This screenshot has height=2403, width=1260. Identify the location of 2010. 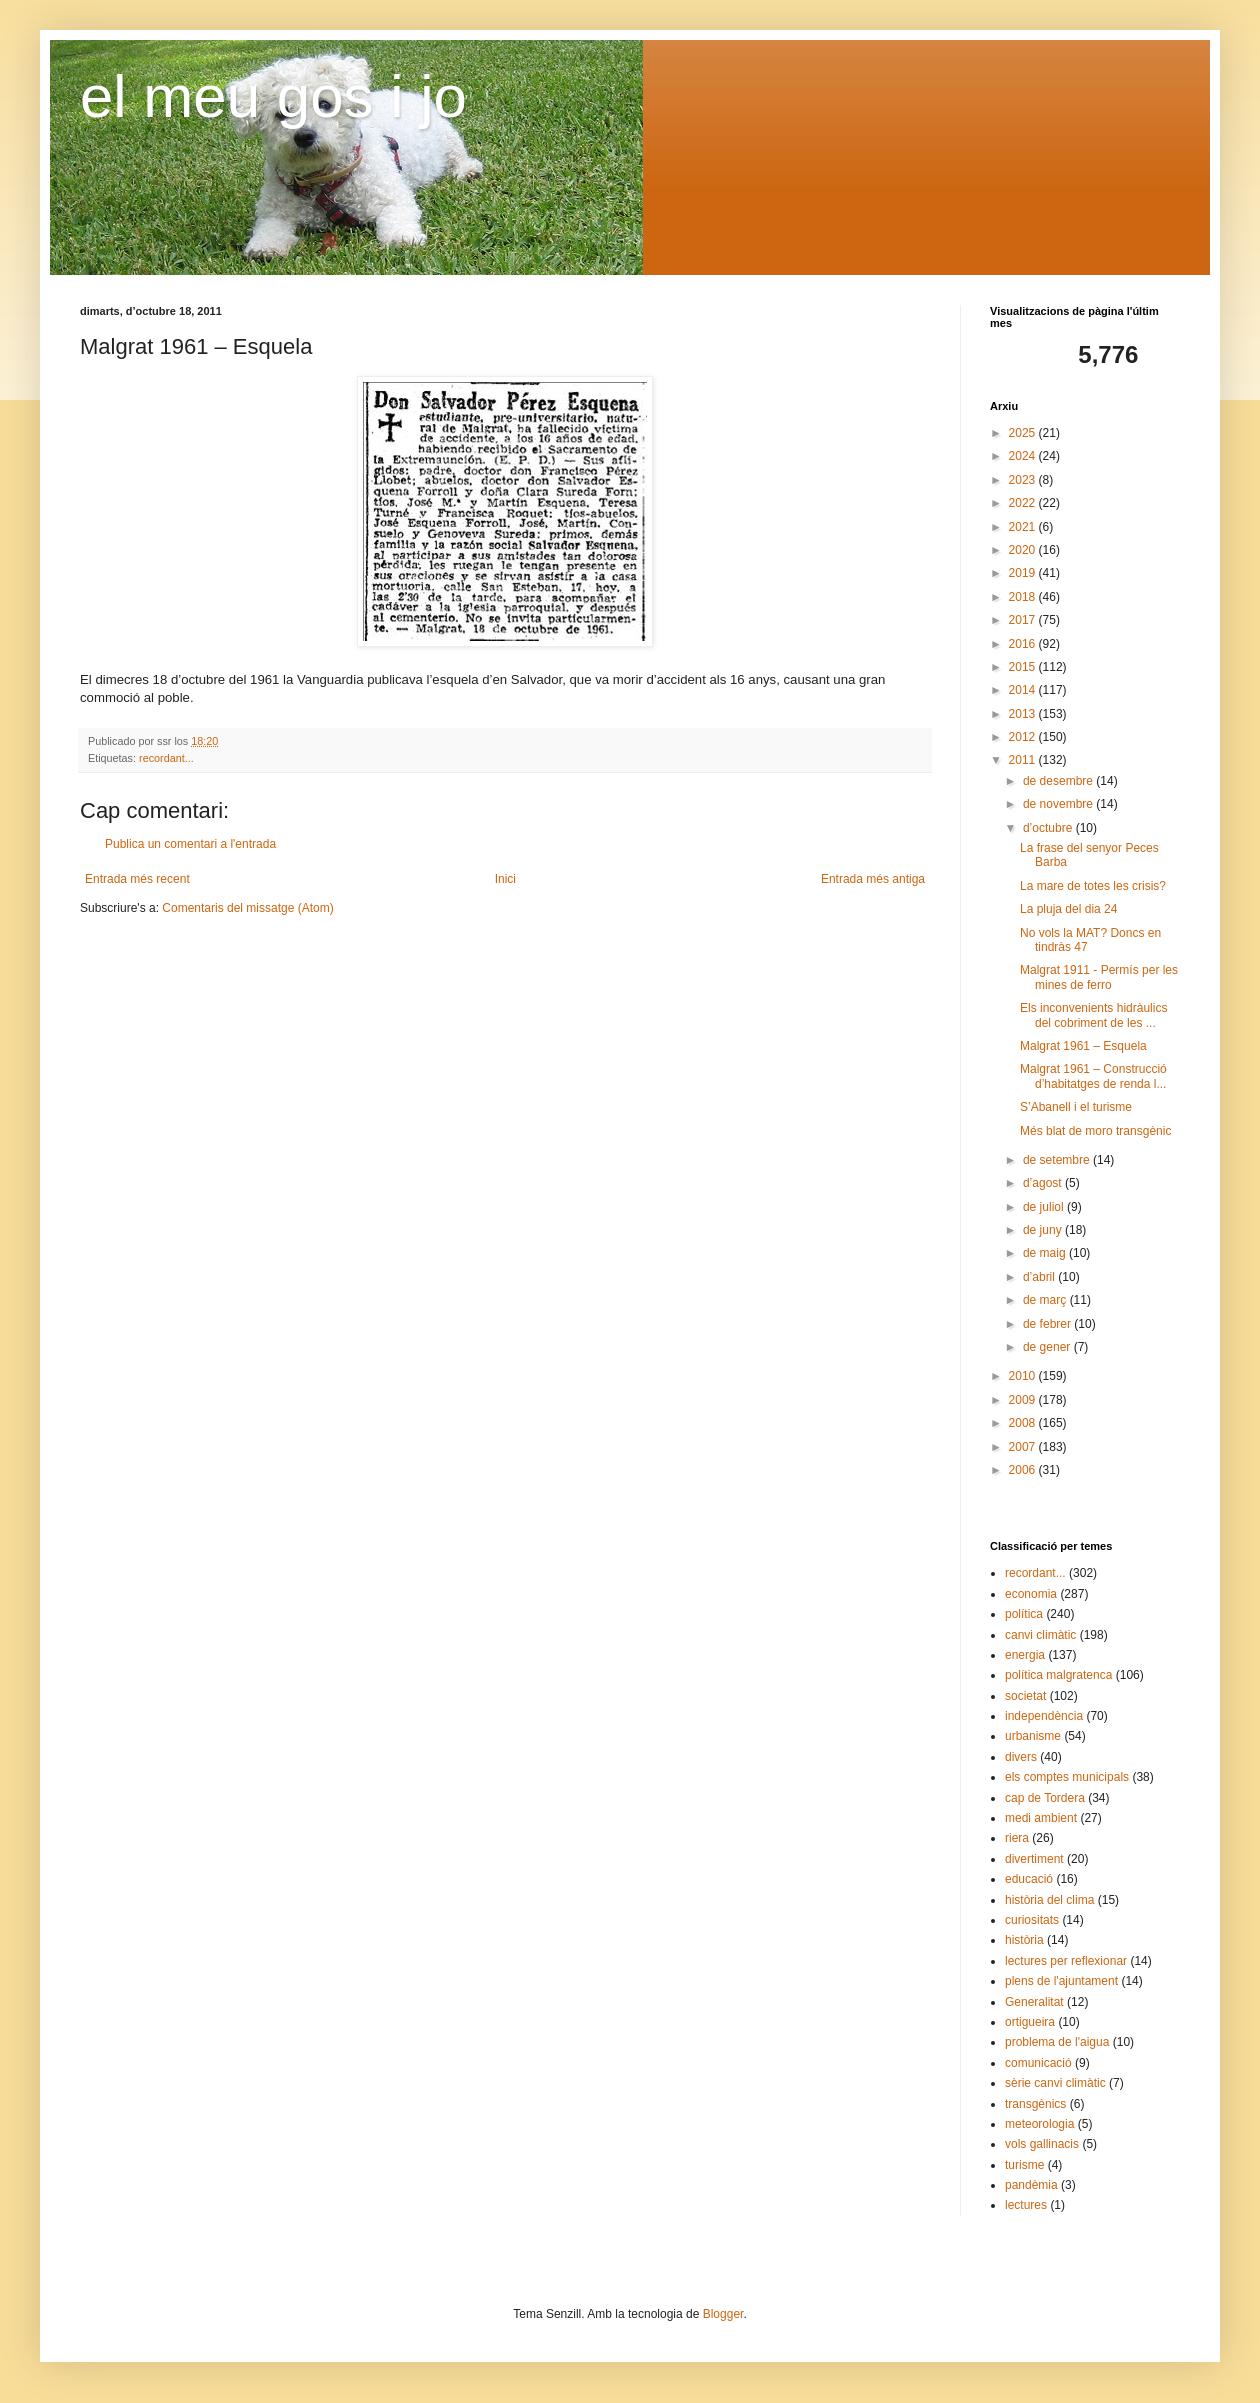
(1024, 1376).